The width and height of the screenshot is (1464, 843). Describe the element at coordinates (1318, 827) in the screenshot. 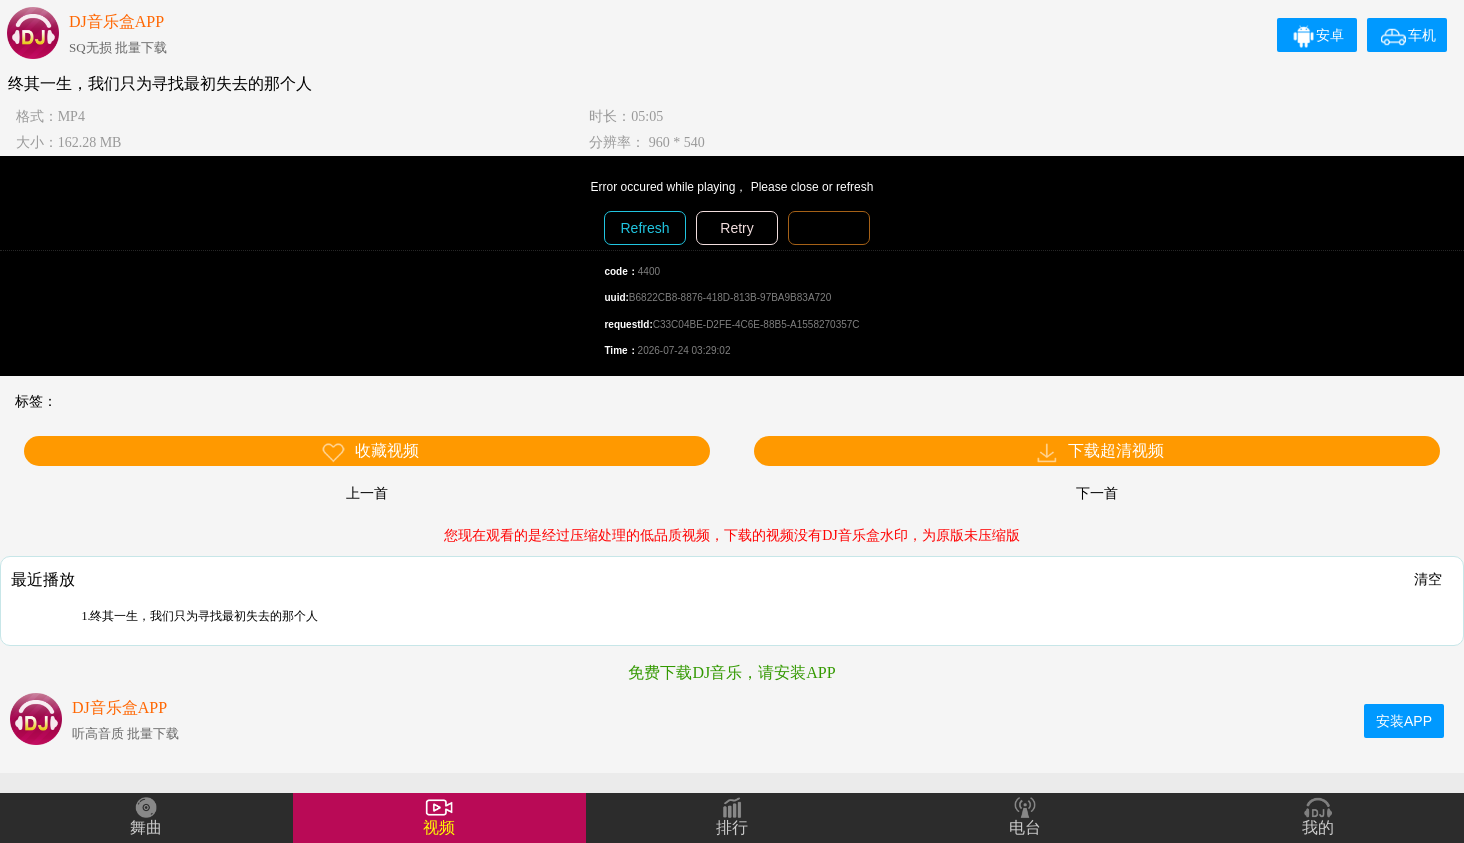

I see `我的` at that location.